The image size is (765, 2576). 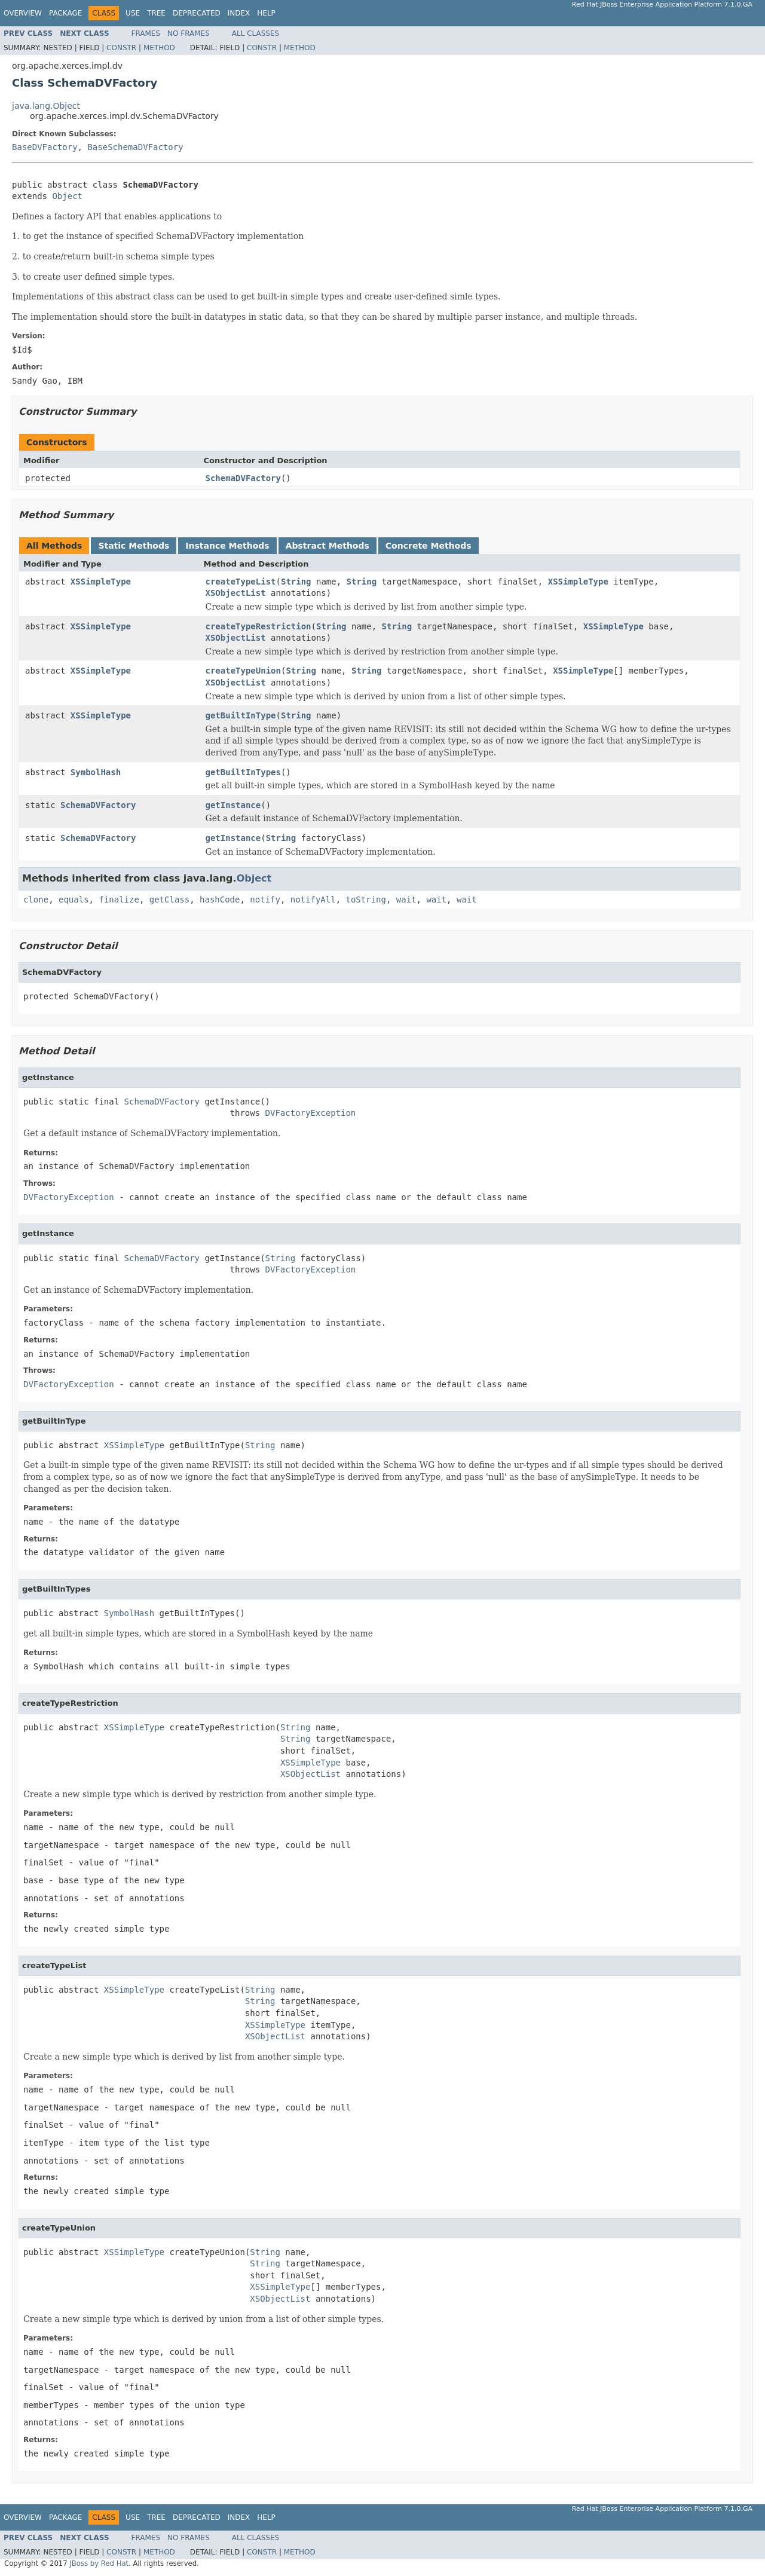 I want to click on Object, so click(x=67, y=196).